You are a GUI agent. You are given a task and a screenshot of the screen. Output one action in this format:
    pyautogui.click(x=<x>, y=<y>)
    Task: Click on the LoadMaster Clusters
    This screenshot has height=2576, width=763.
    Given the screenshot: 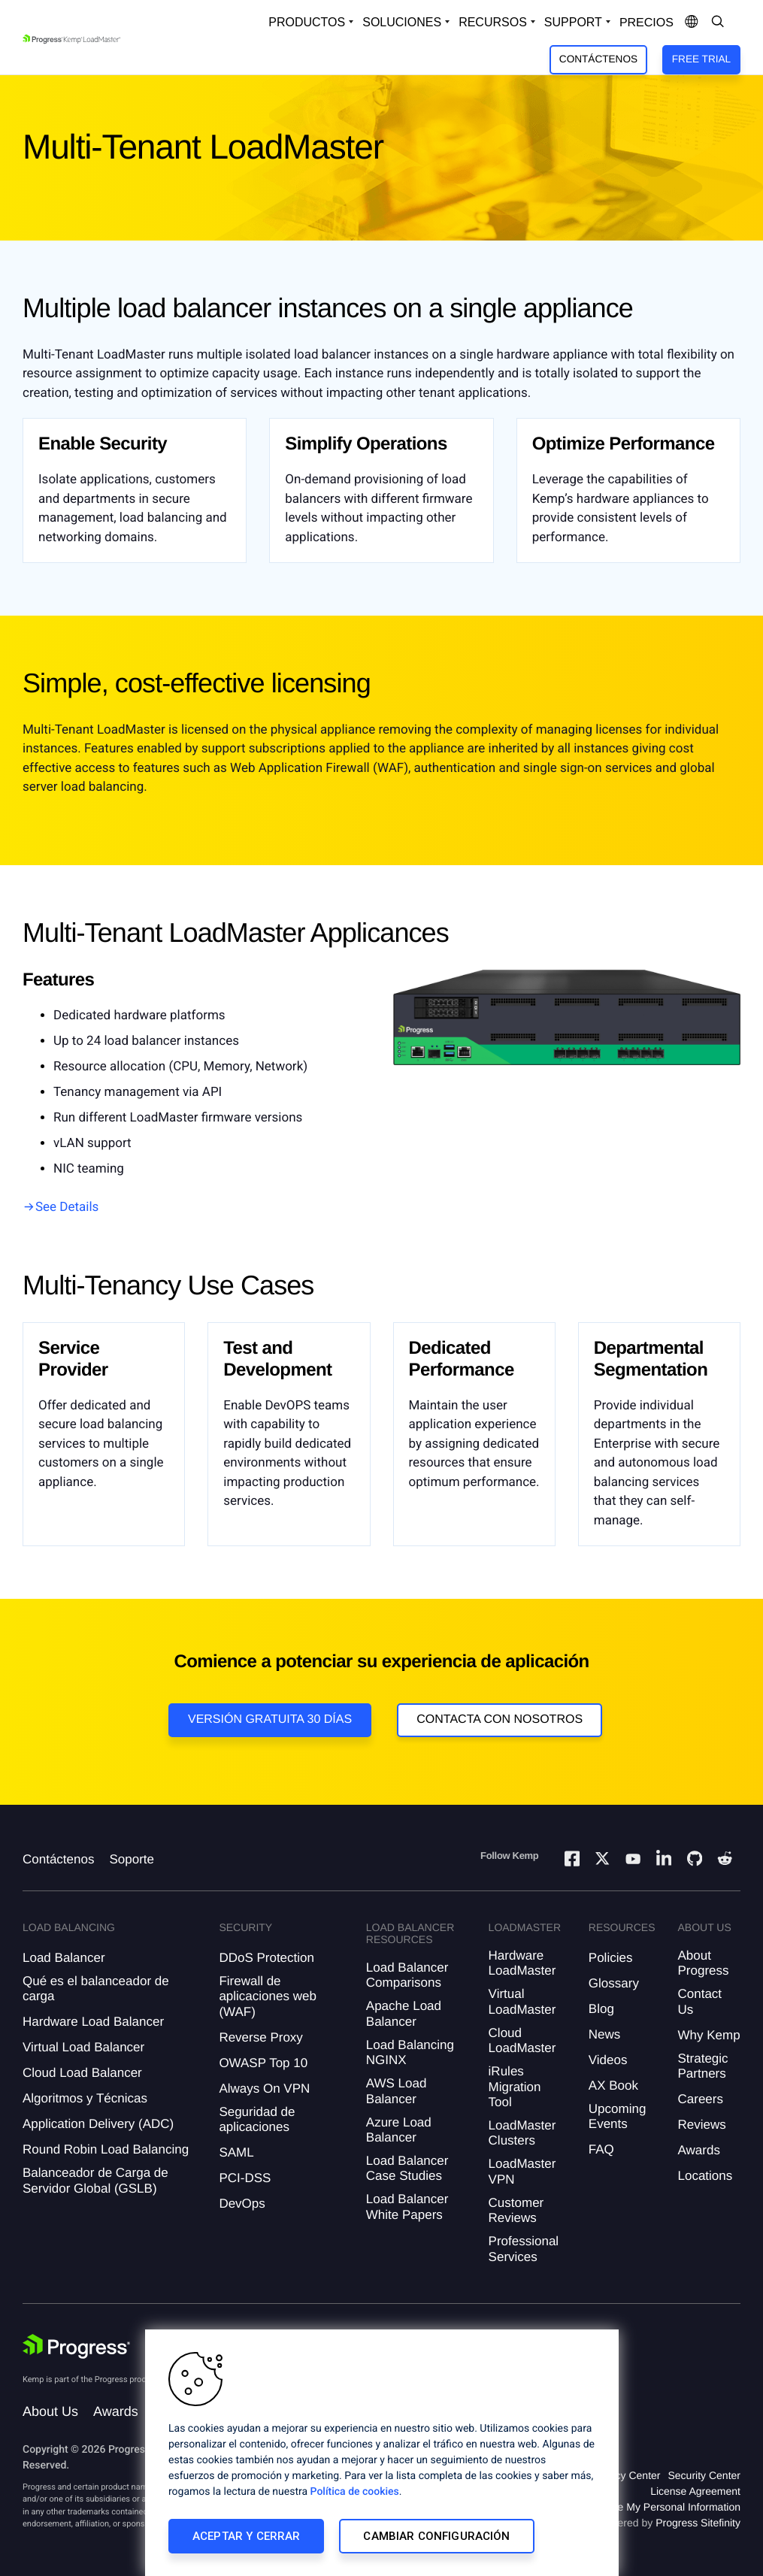 What is the action you would take?
    pyautogui.click(x=522, y=2133)
    